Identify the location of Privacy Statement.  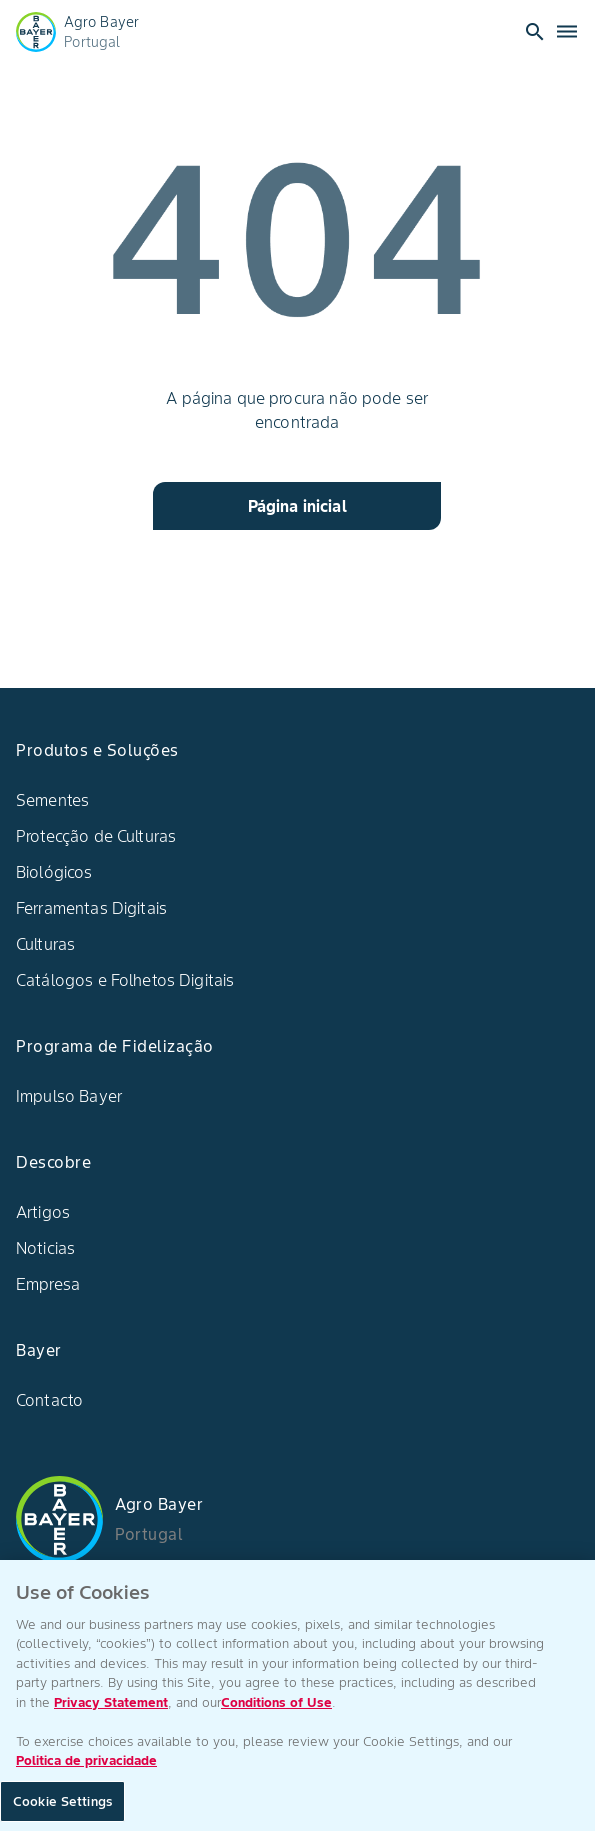
(111, 1711).